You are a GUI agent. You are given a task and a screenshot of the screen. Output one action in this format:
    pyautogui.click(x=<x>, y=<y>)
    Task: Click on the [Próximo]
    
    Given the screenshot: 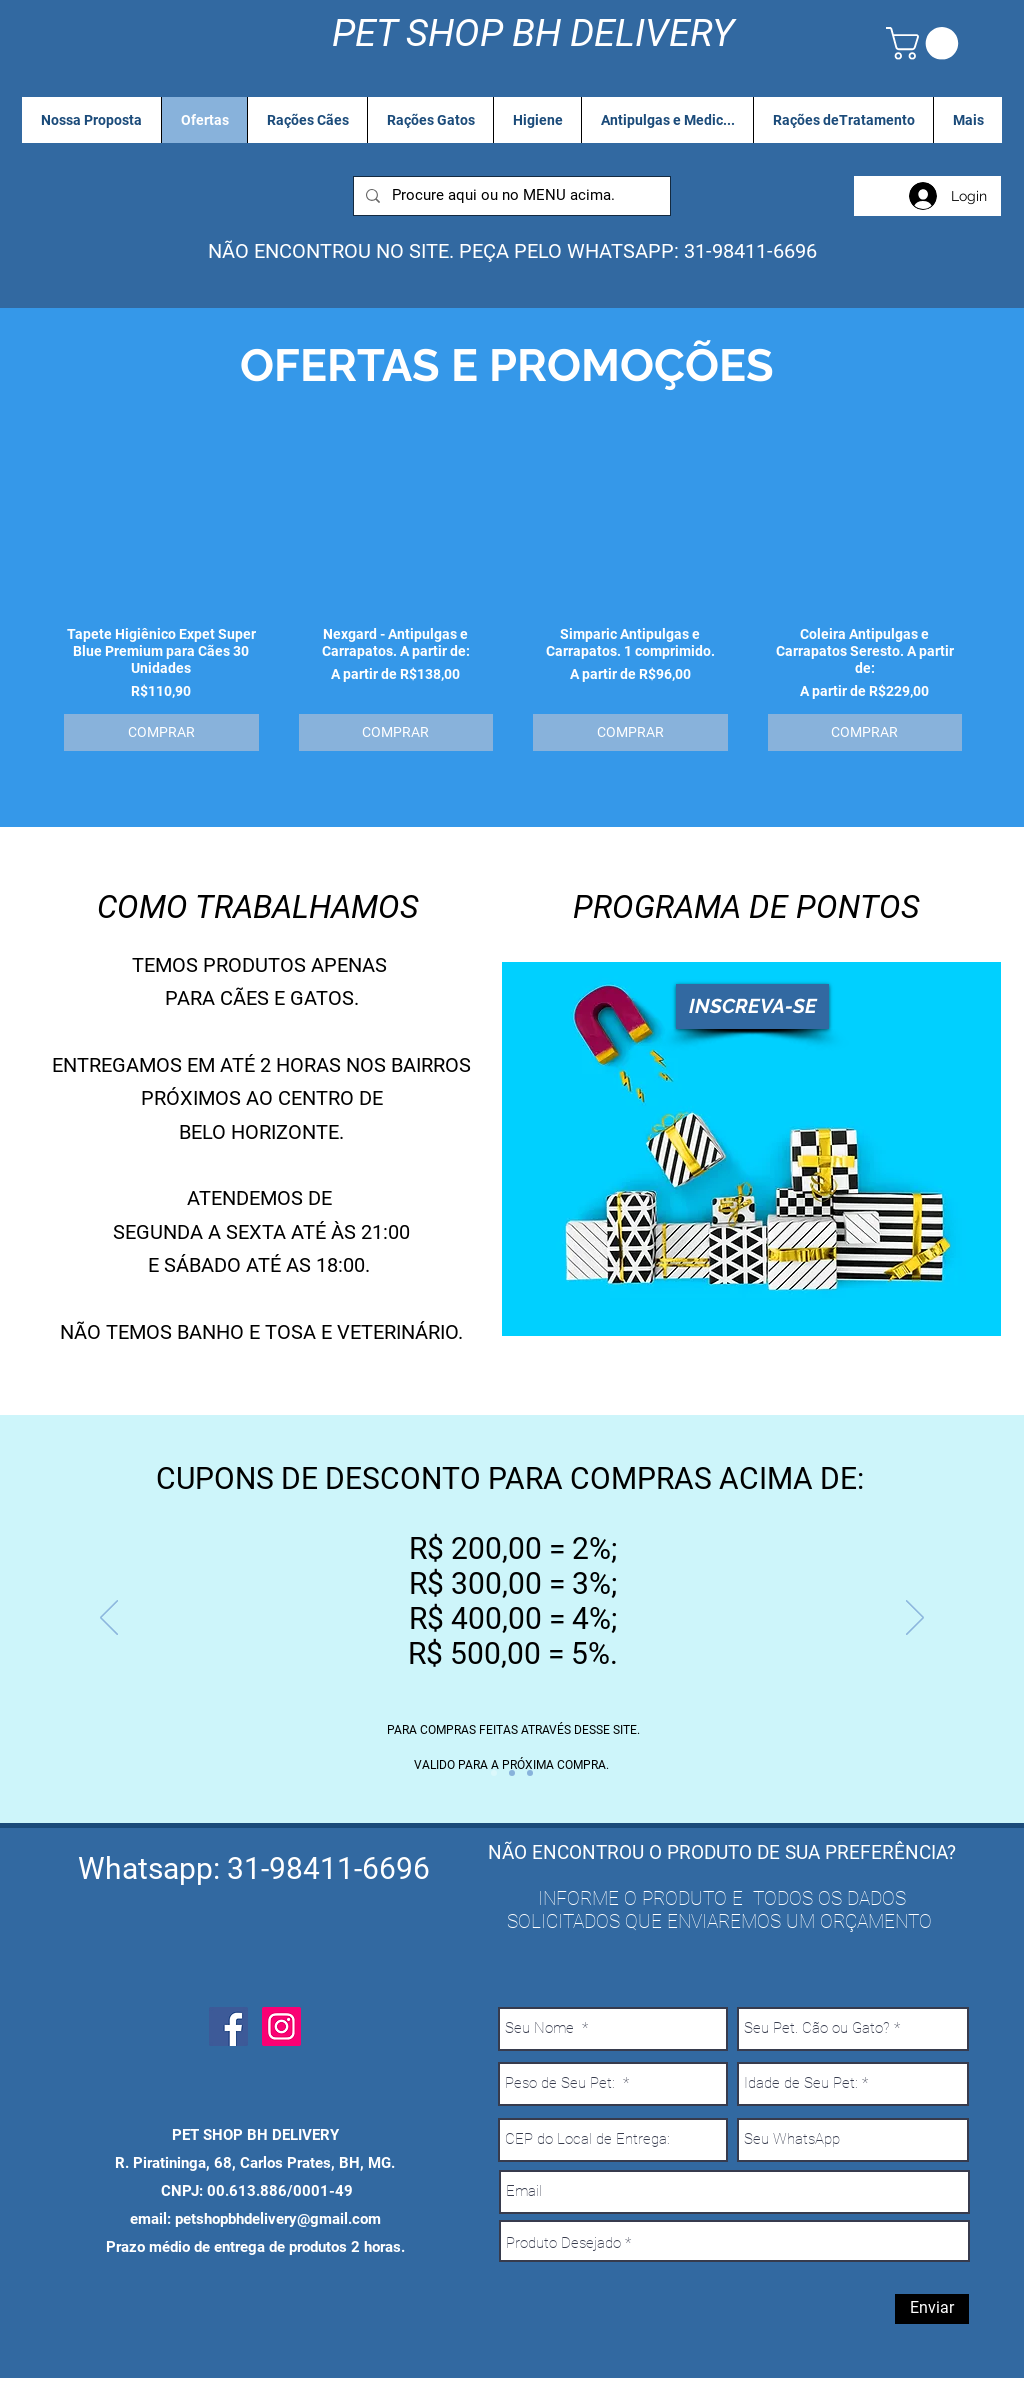 What is the action you would take?
    pyautogui.click(x=915, y=1619)
    